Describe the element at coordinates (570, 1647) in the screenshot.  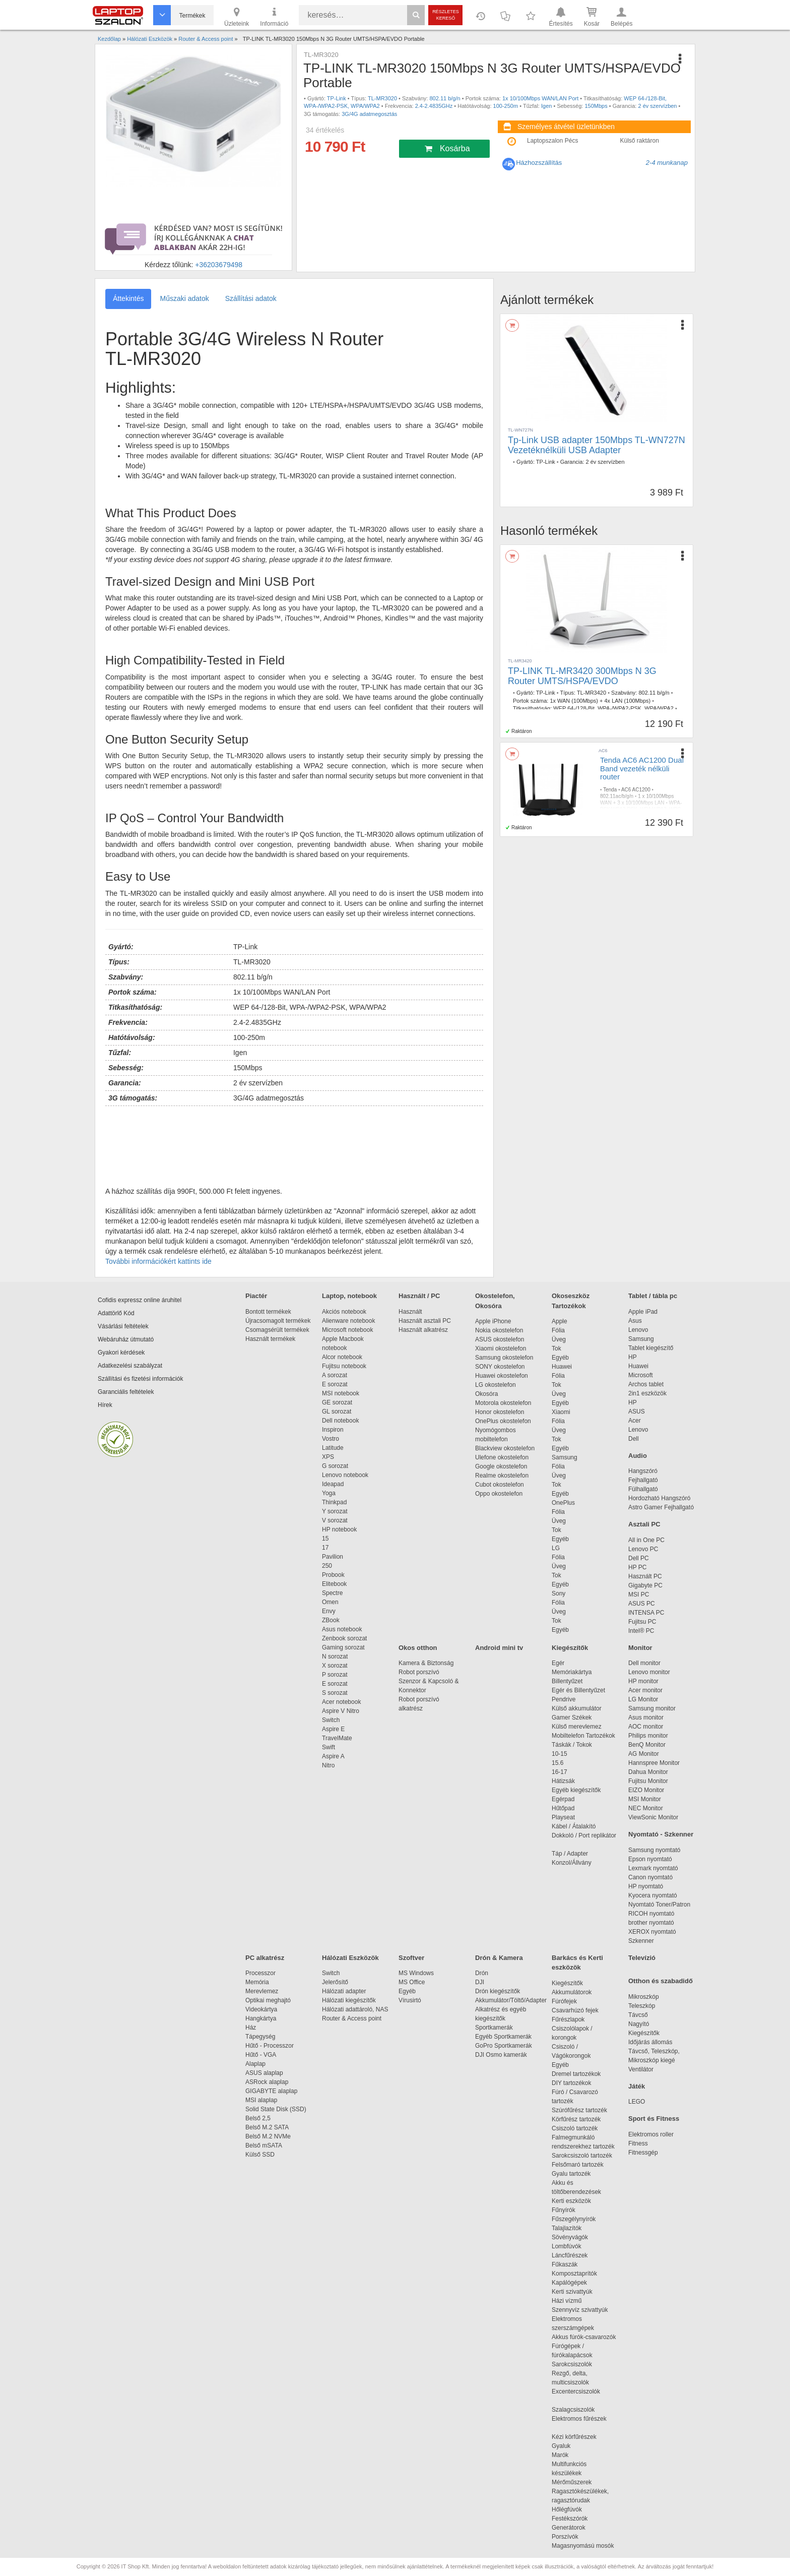
I see `Kiegészítők` at that location.